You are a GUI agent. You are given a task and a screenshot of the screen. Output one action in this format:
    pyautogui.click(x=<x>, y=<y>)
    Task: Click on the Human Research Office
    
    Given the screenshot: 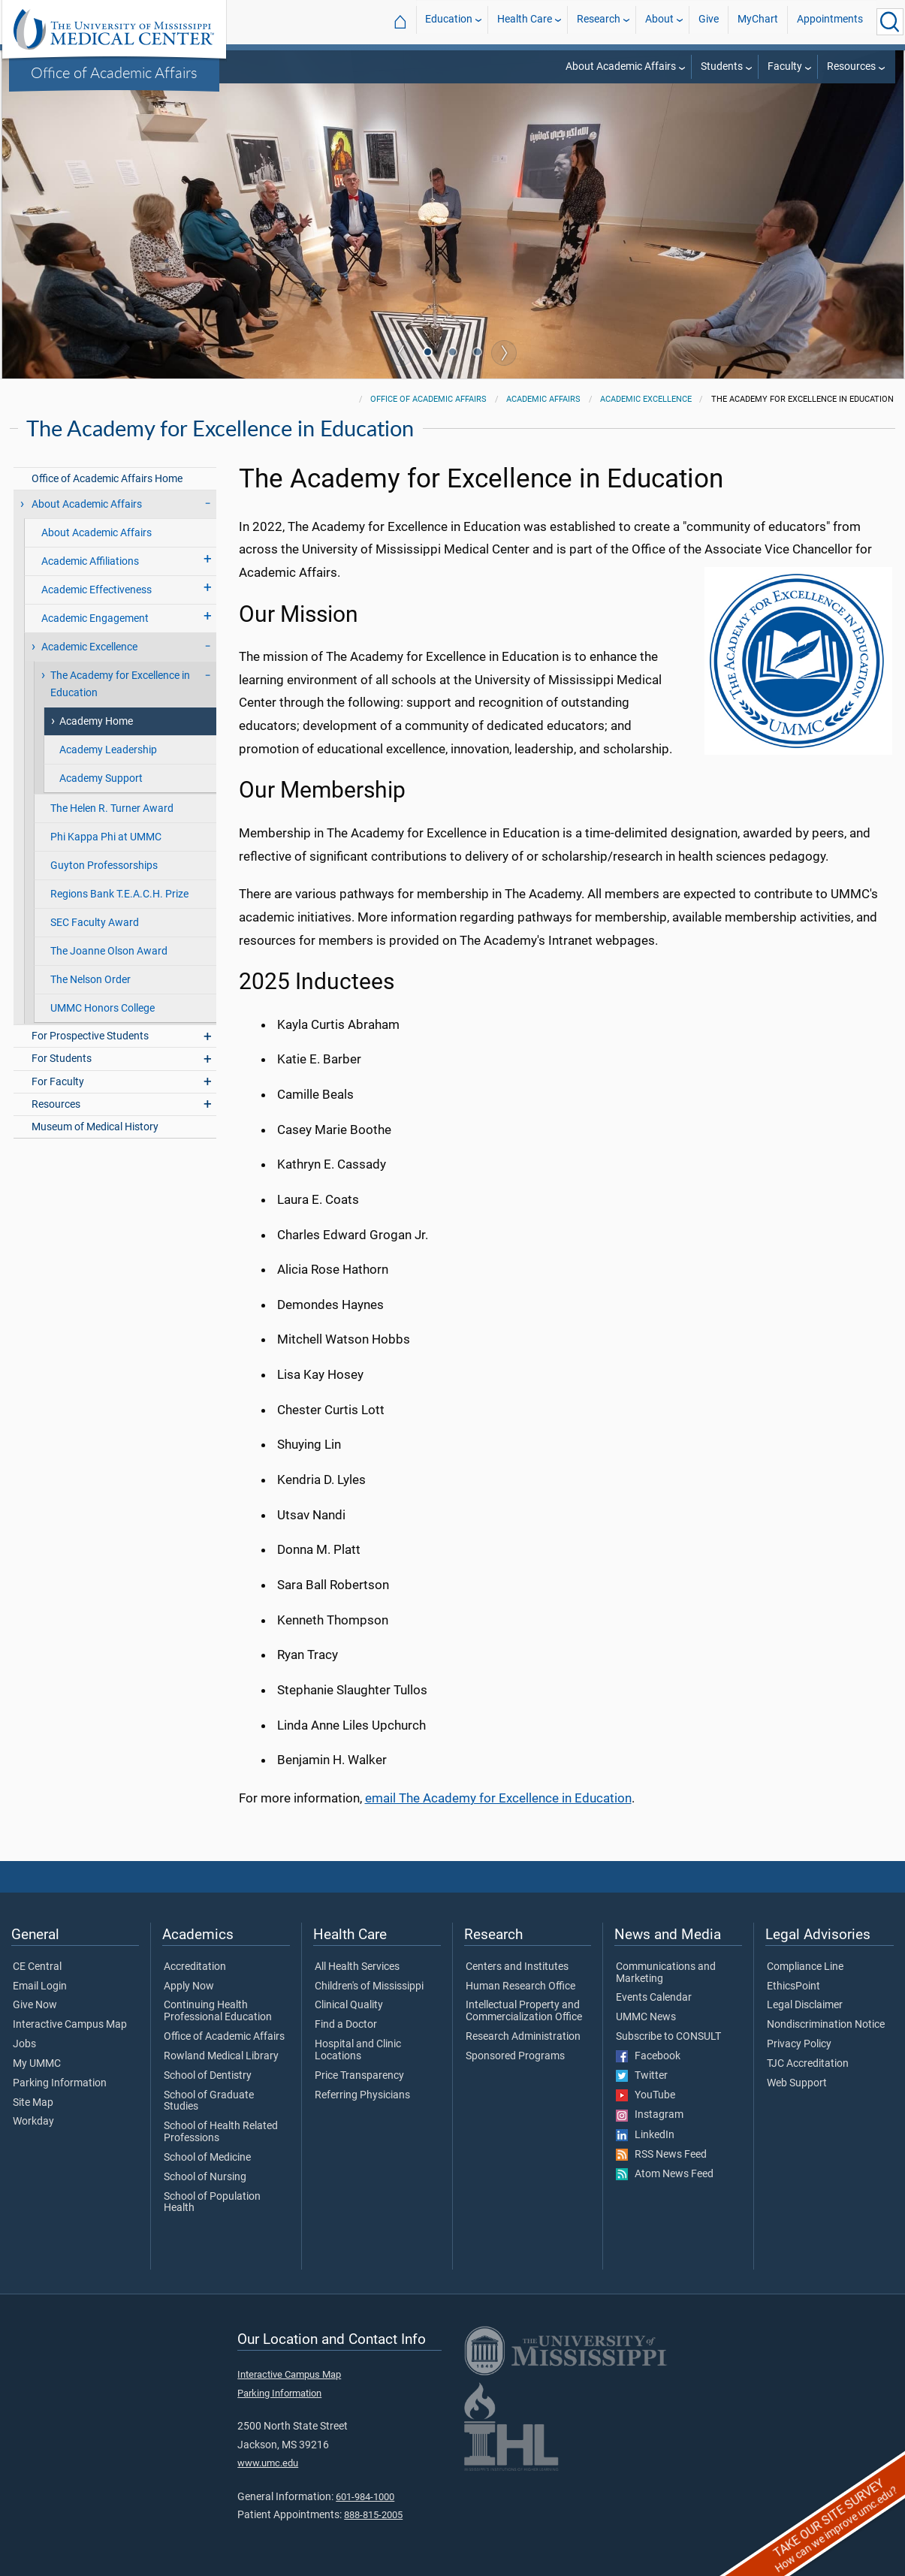 What is the action you would take?
    pyautogui.click(x=520, y=1986)
    